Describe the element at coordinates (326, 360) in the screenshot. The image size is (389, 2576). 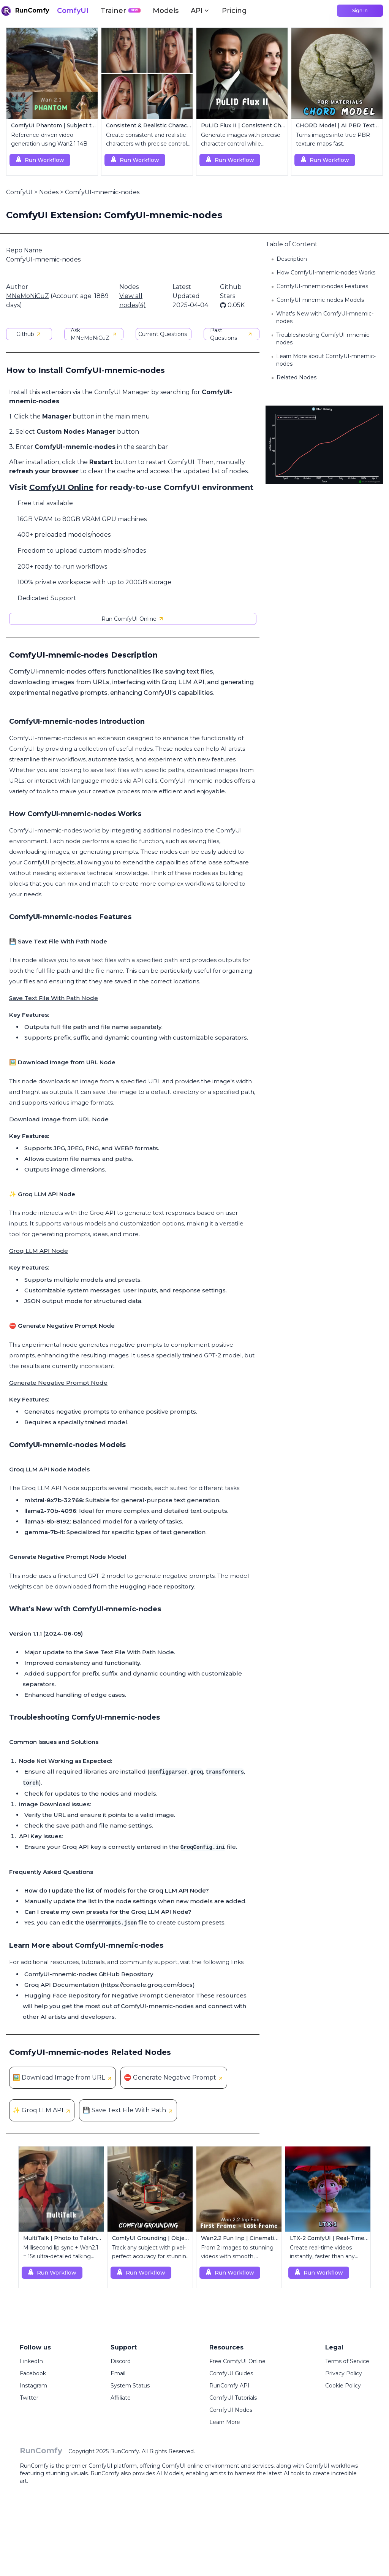
I see `Learn More about ComfyUI-mnemic-nodes` at that location.